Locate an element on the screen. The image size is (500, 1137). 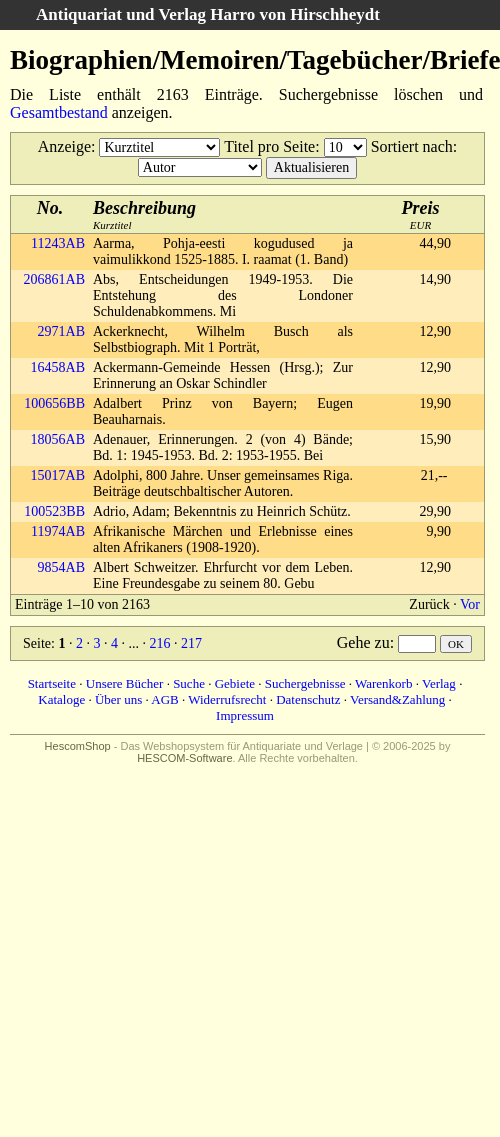
9854AB is located at coordinates (61, 567).